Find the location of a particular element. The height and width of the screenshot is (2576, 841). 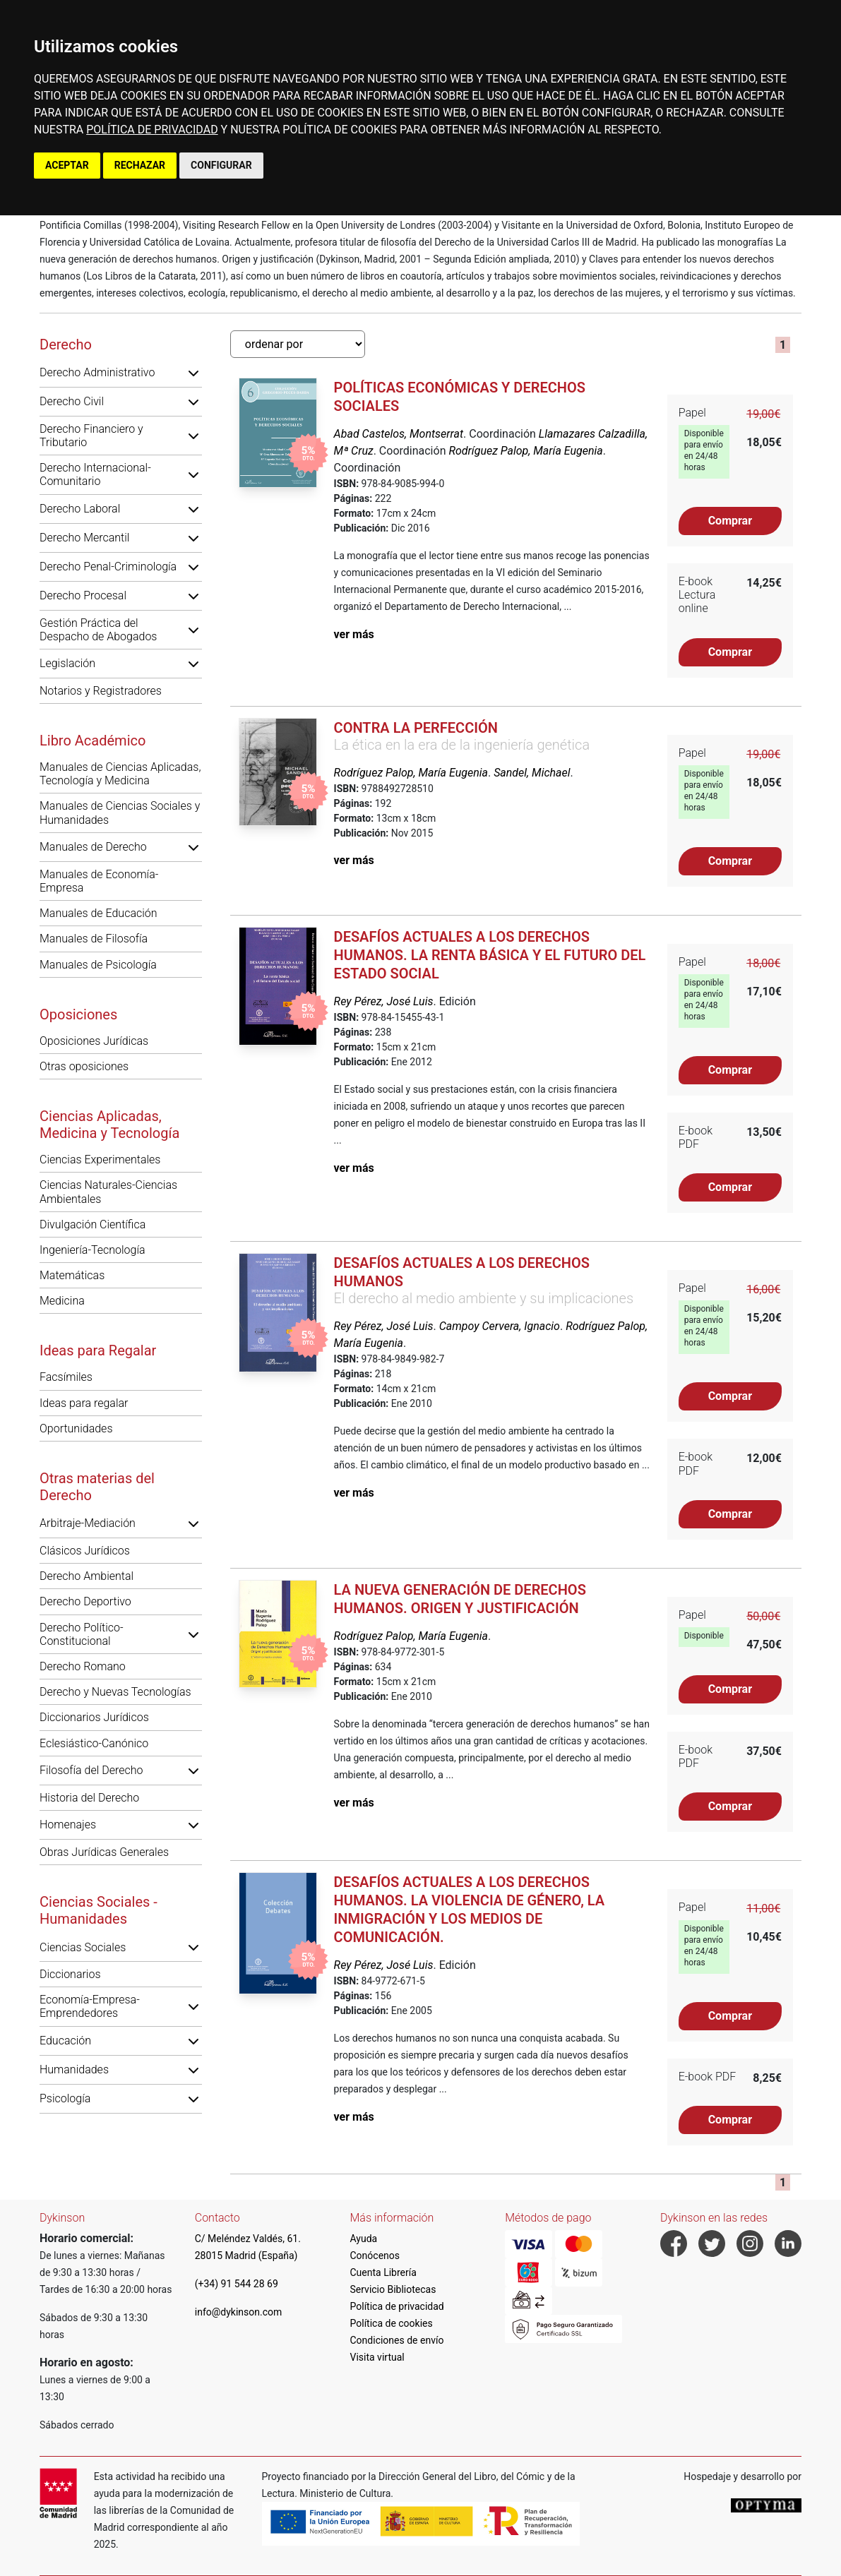

Derecho Civil is located at coordinates (72, 401).